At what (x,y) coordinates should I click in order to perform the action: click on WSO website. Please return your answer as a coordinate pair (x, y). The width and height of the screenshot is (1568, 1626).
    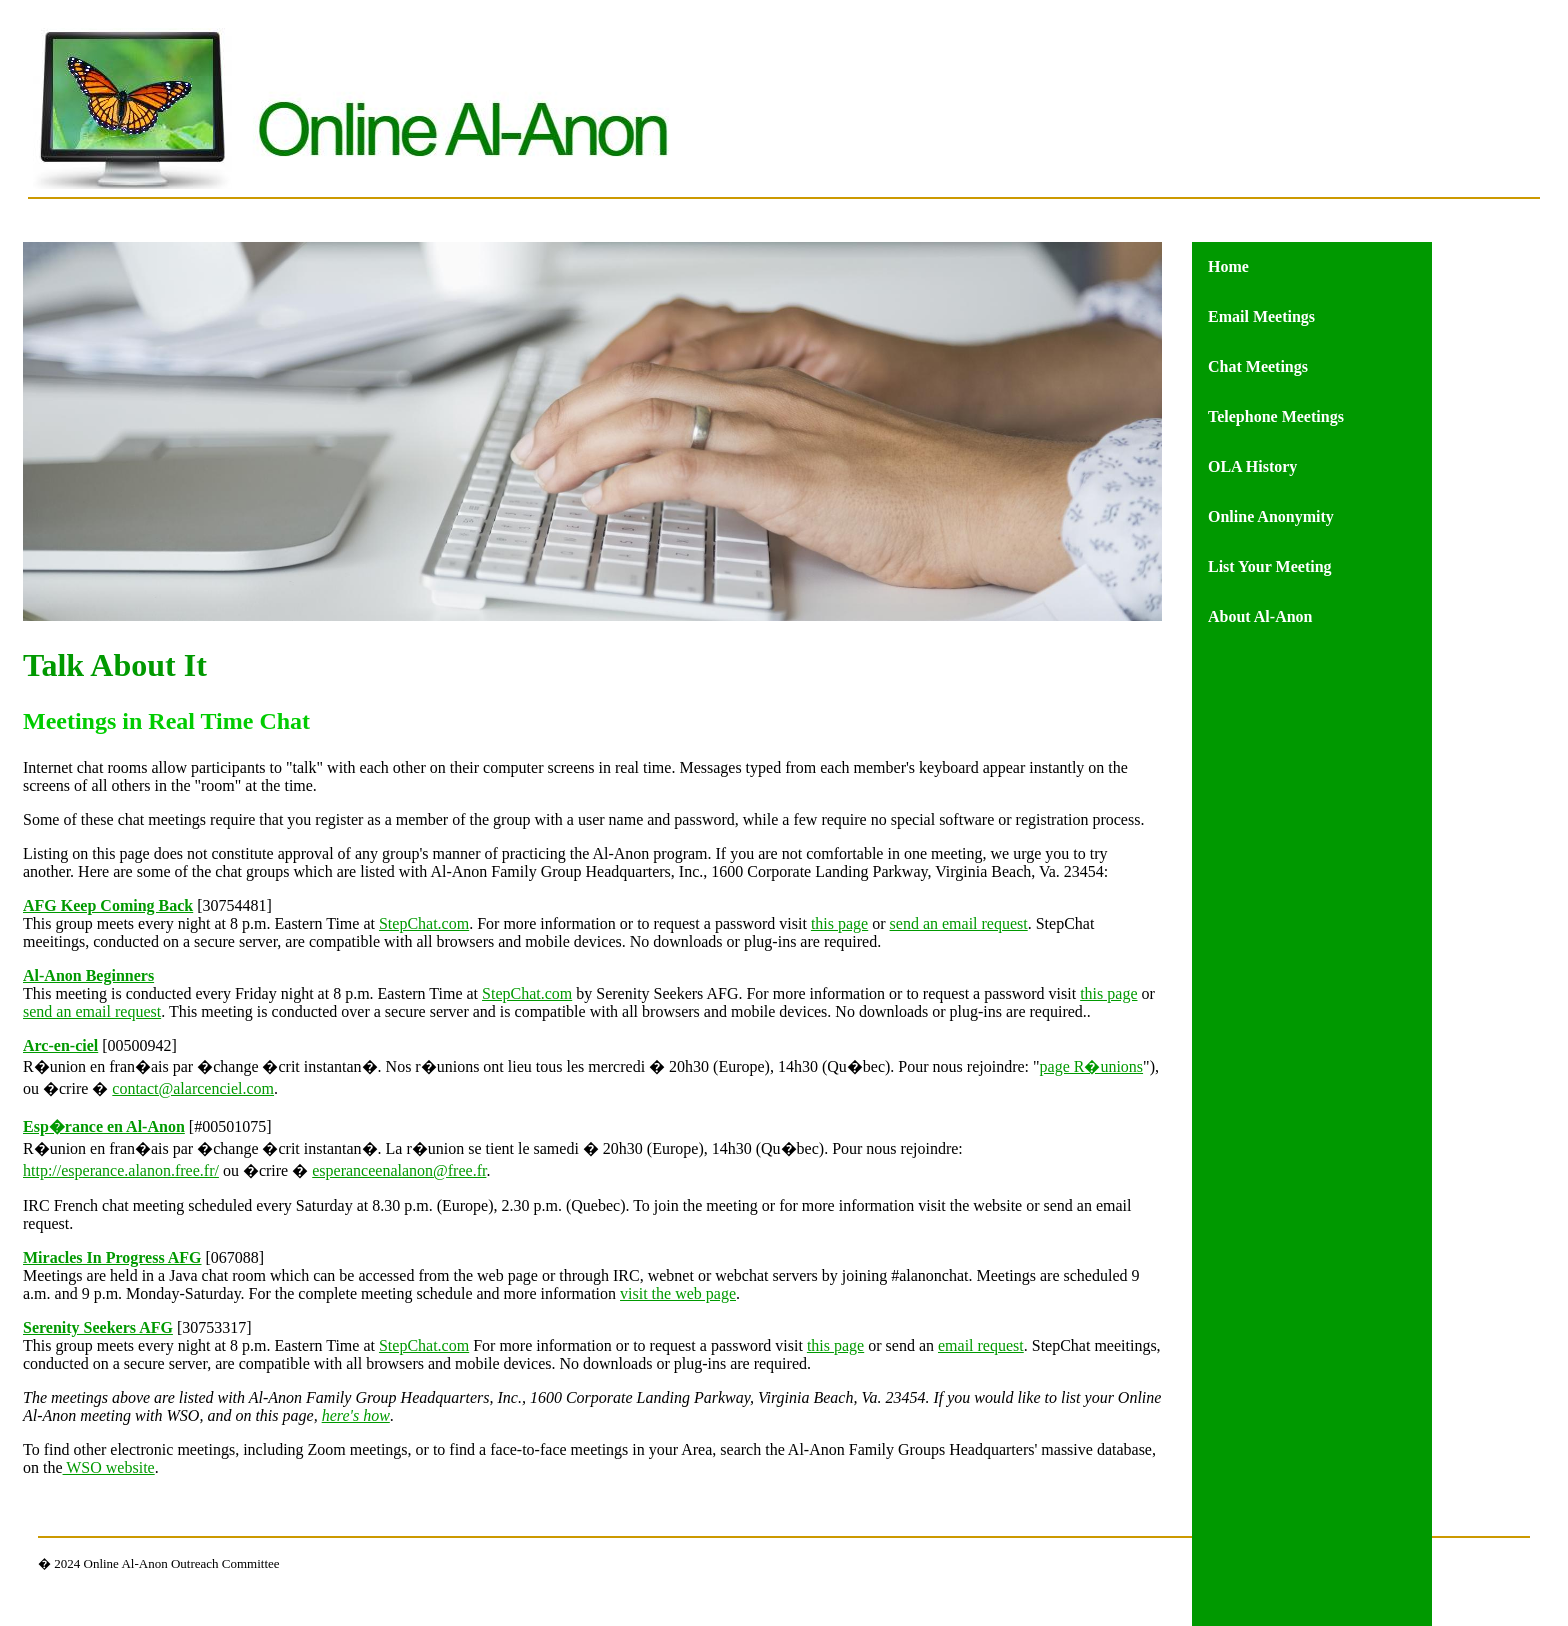
    Looking at the image, I should click on (109, 1467).